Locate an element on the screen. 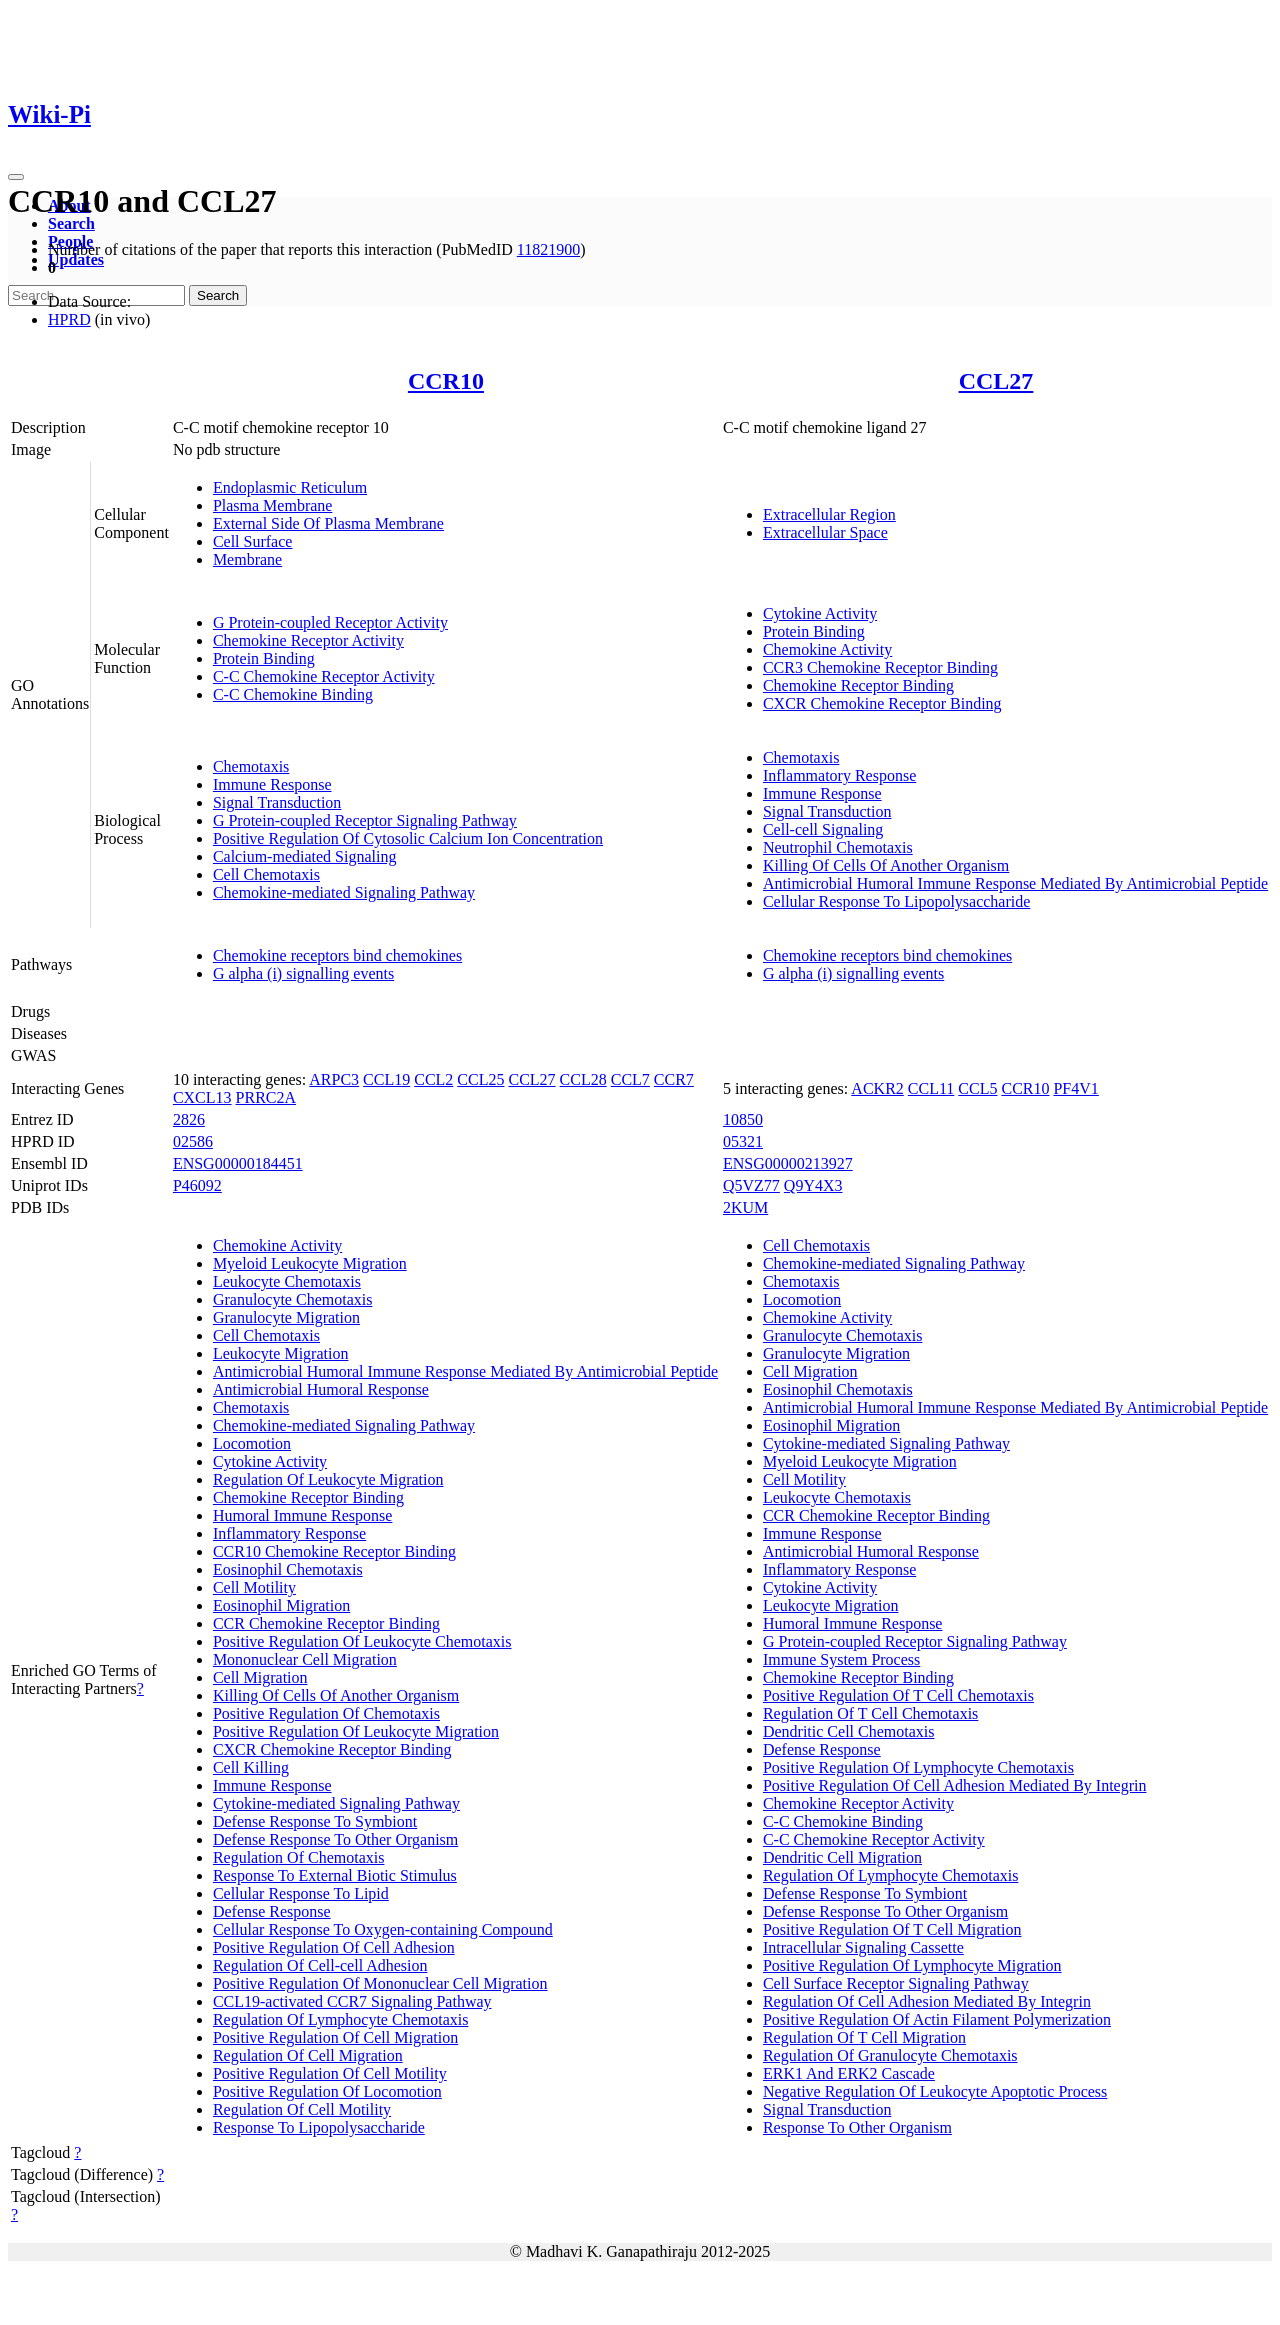  Positive Regulation Of T Cell Migration is located at coordinates (892, 1929).